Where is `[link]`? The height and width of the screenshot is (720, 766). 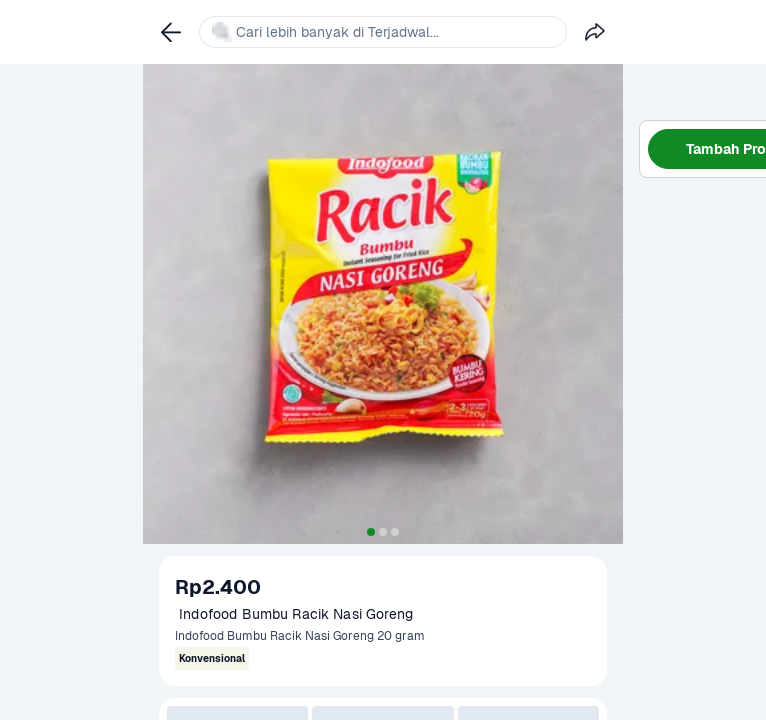
[link] is located at coordinates (171, 32).